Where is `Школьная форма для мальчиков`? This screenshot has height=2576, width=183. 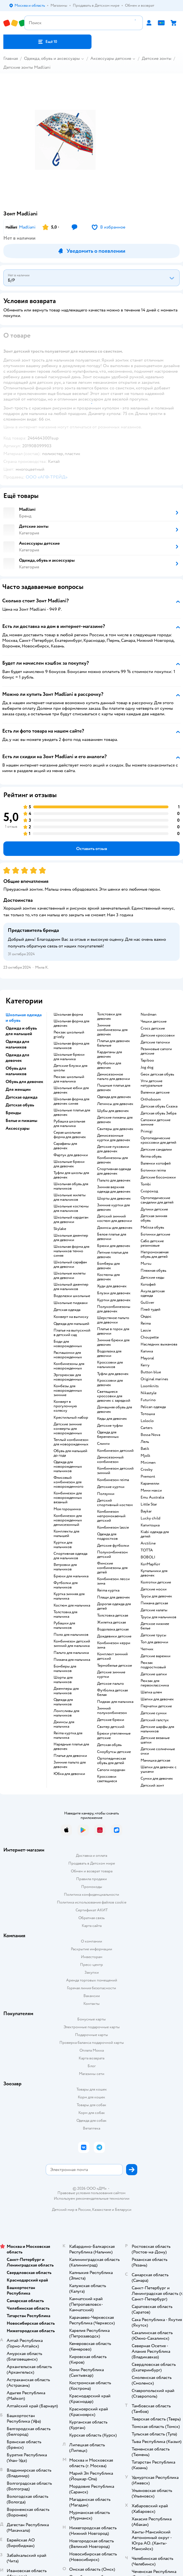 Школьная форма для мальчиков is located at coordinates (71, 1045).